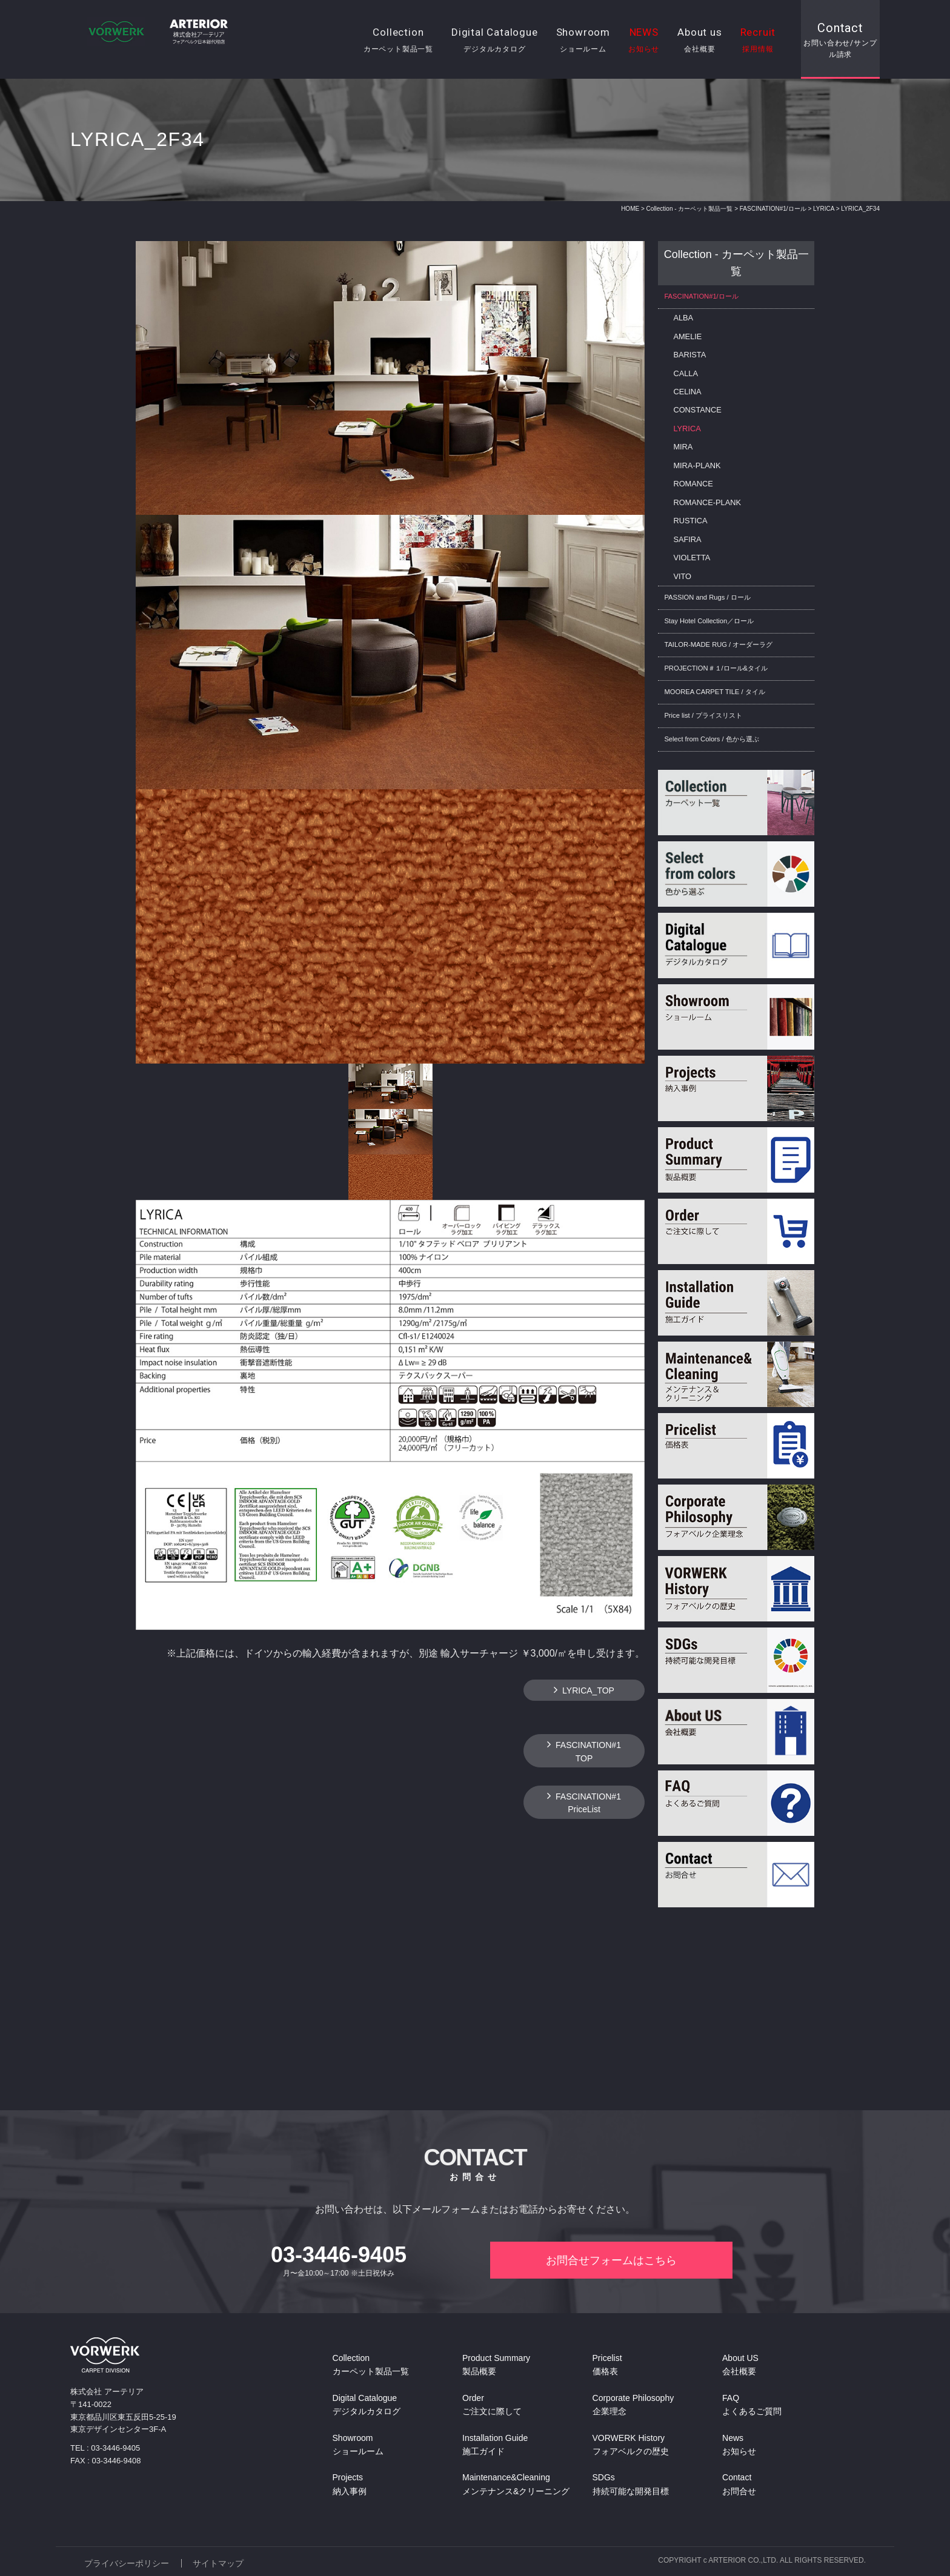 This screenshot has height=2576, width=950. Describe the element at coordinates (366, 2405) in the screenshot. I see `Digital Catalogue デジタルカタログ` at that location.